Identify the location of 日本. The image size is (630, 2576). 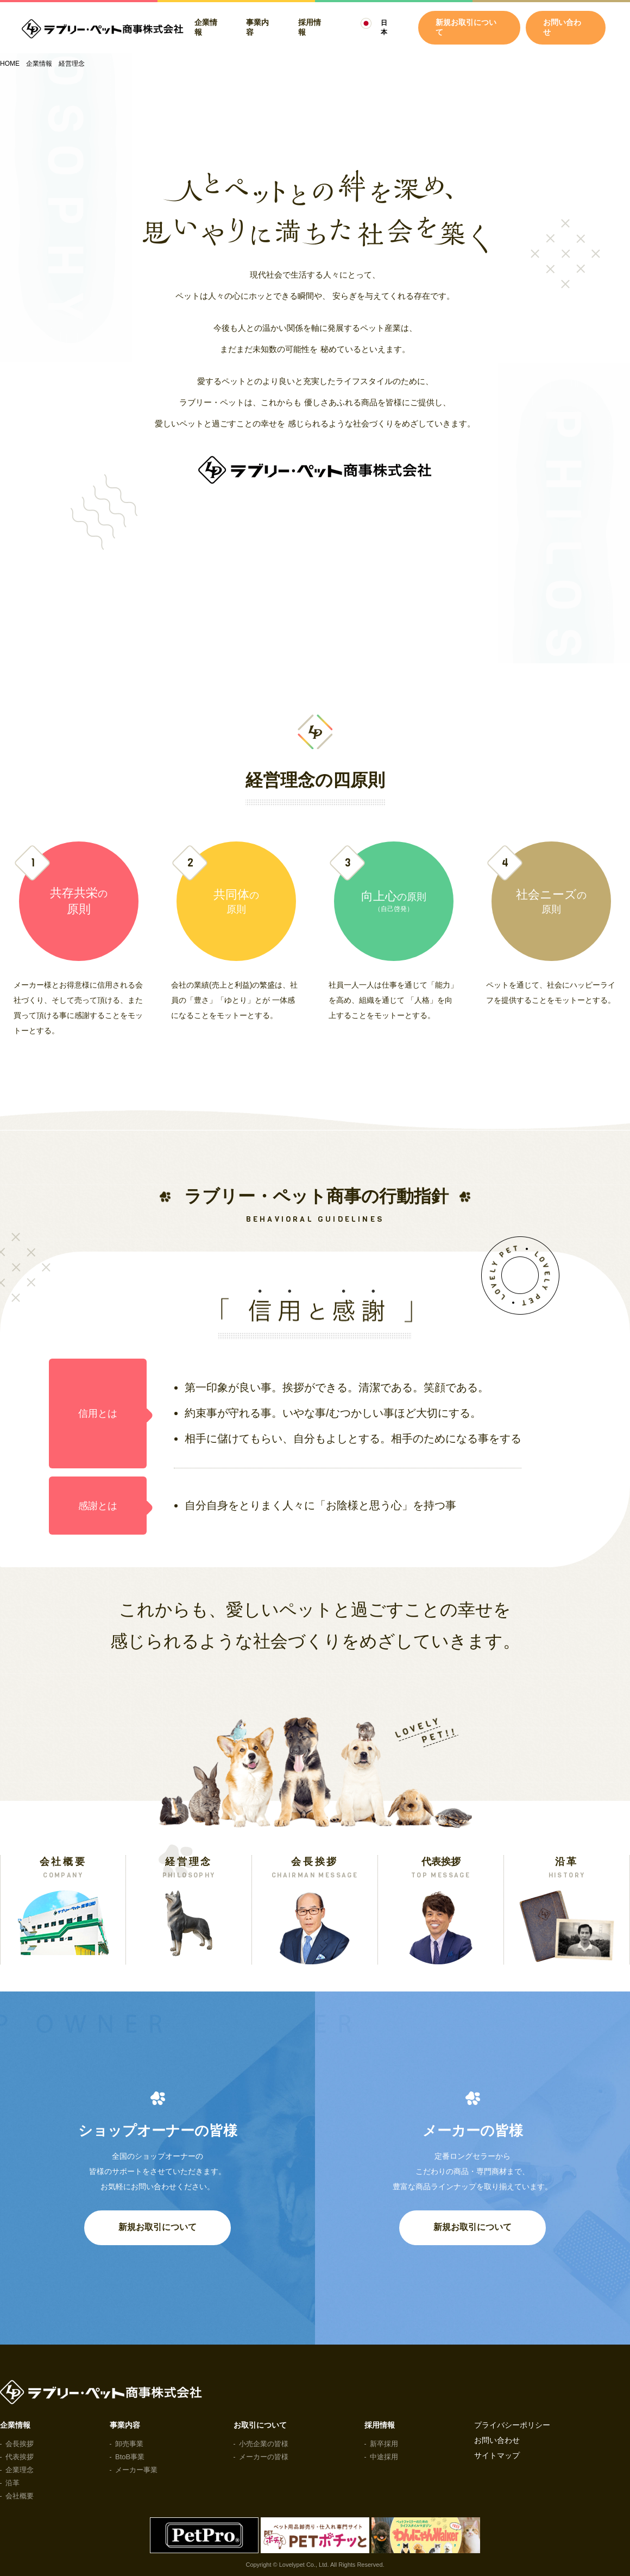
(384, 27).